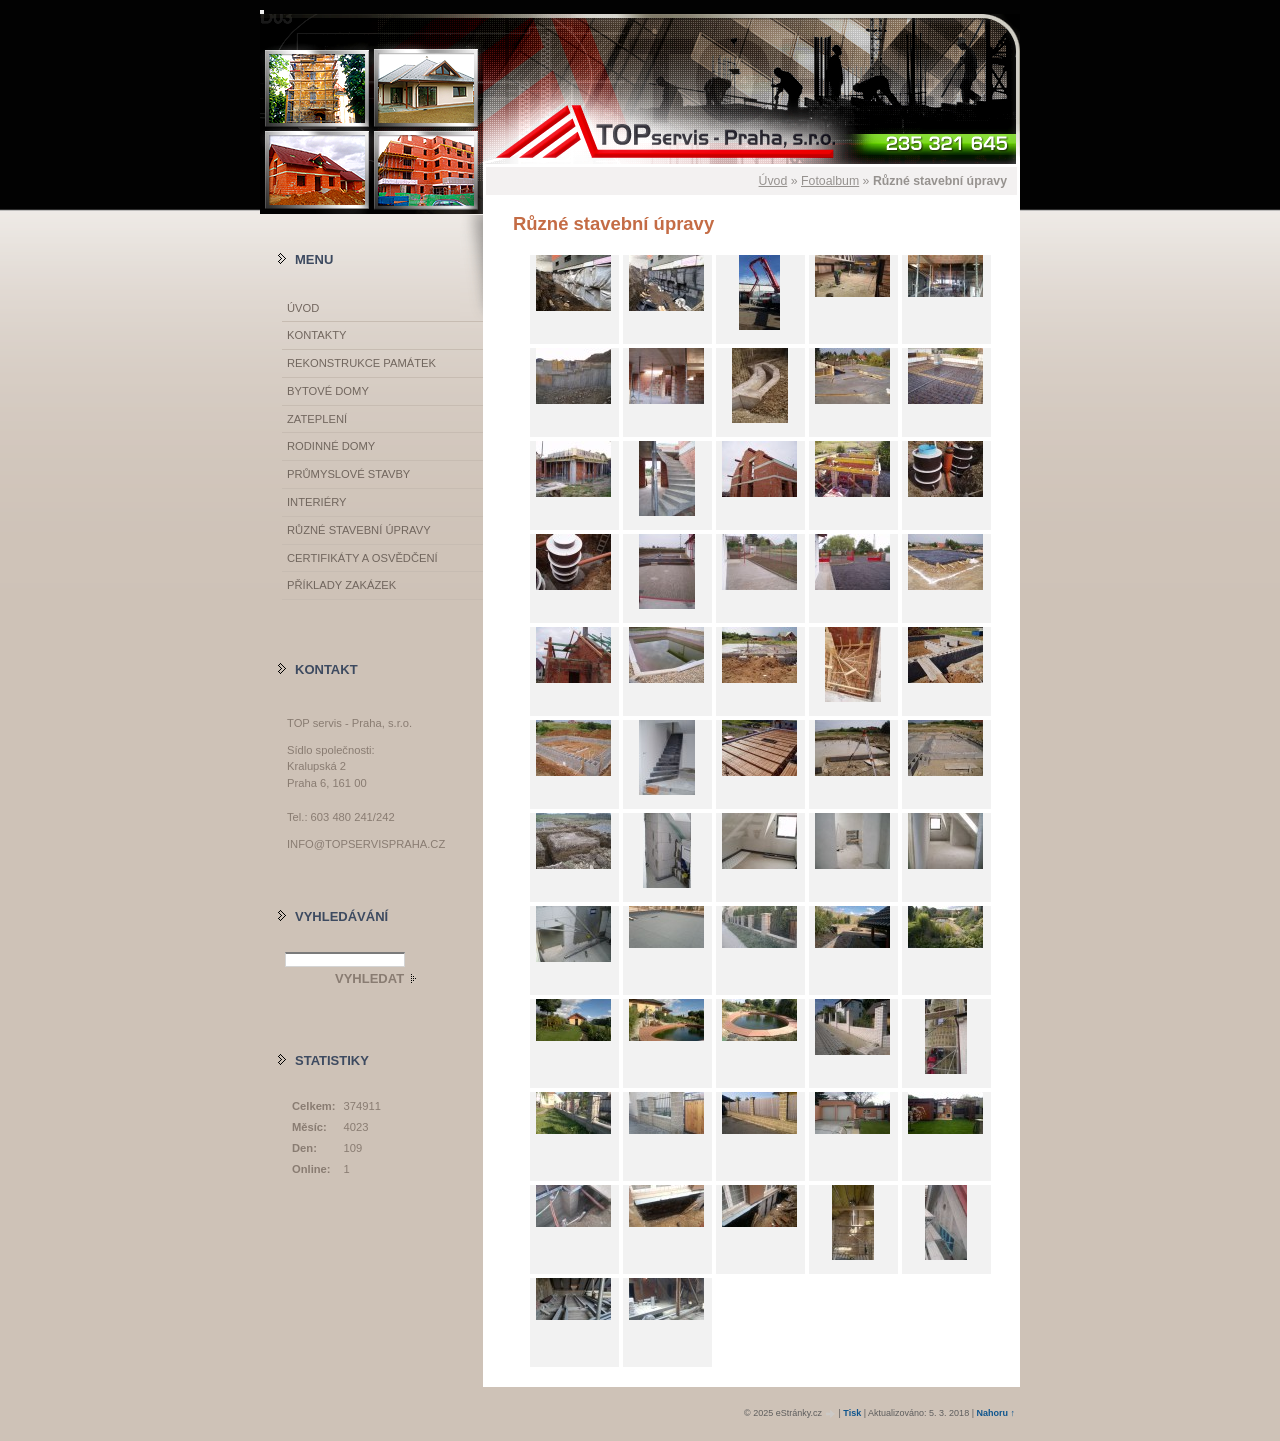 The height and width of the screenshot is (1441, 1280). What do you see at coordinates (361, 363) in the screenshot?
I see `Rekonstrukce památek` at bounding box center [361, 363].